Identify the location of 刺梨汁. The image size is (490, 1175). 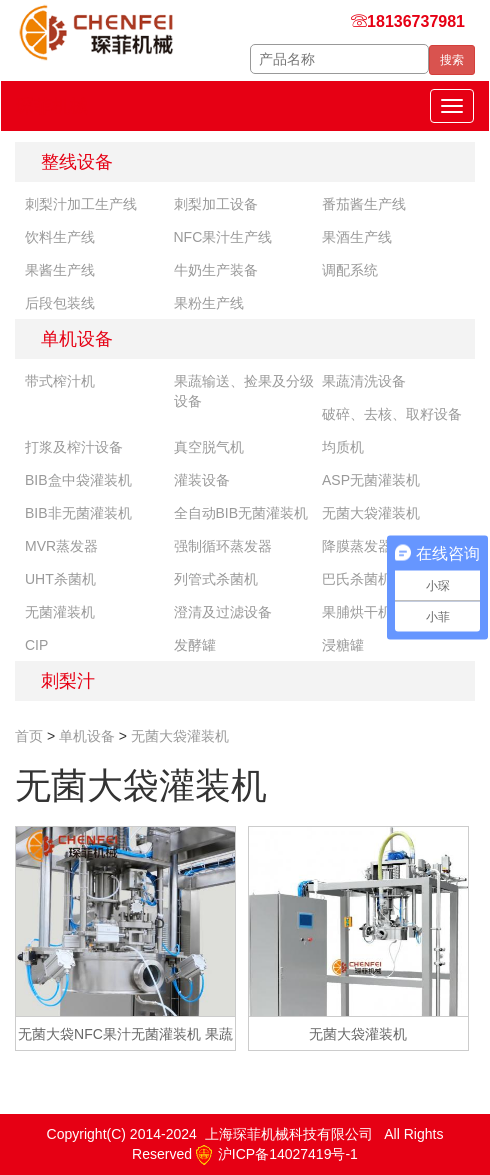
(68, 681).